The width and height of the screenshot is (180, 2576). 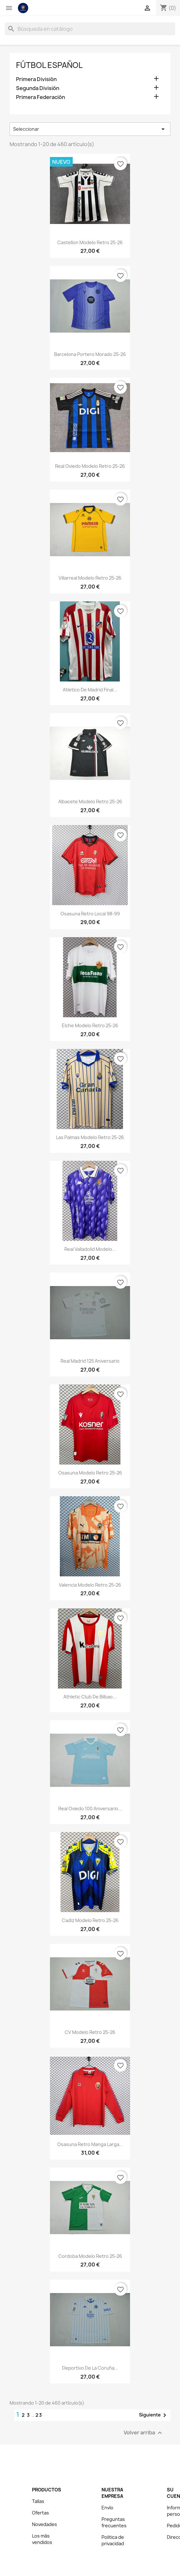 What do you see at coordinates (39, 2415) in the screenshot?
I see `23` at bounding box center [39, 2415].